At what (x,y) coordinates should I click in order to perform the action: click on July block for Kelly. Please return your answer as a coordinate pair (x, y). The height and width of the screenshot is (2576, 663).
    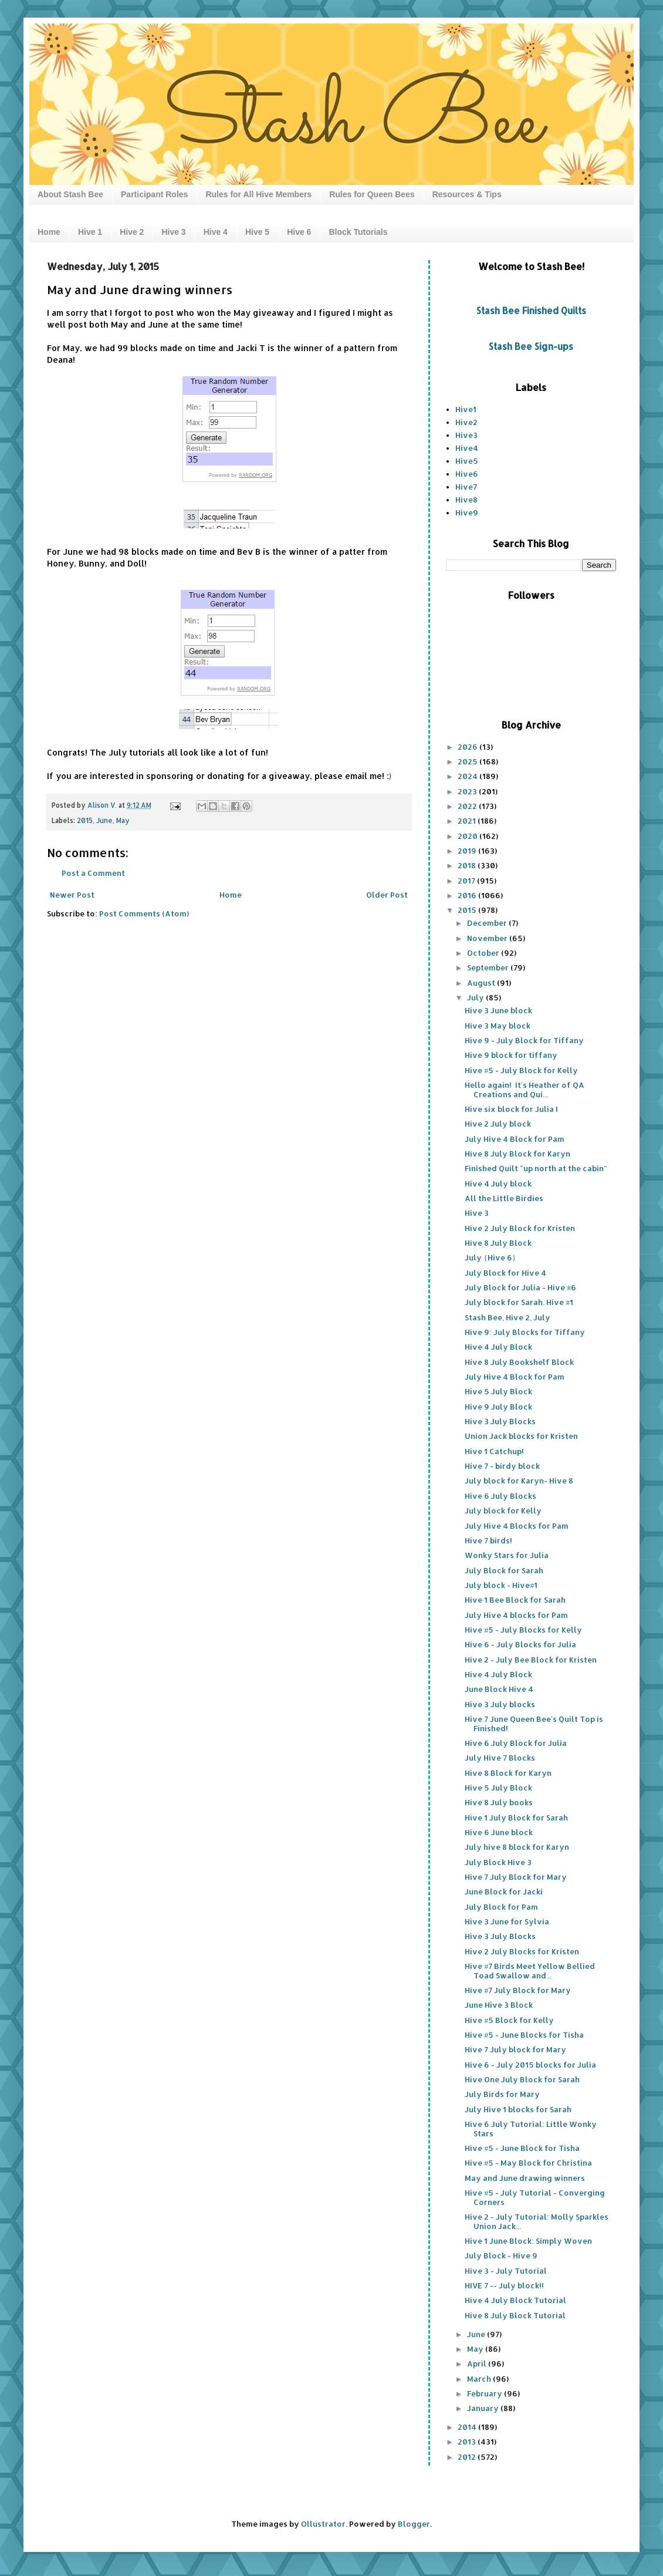
    Looking at the image, I should click on (503, 1510).